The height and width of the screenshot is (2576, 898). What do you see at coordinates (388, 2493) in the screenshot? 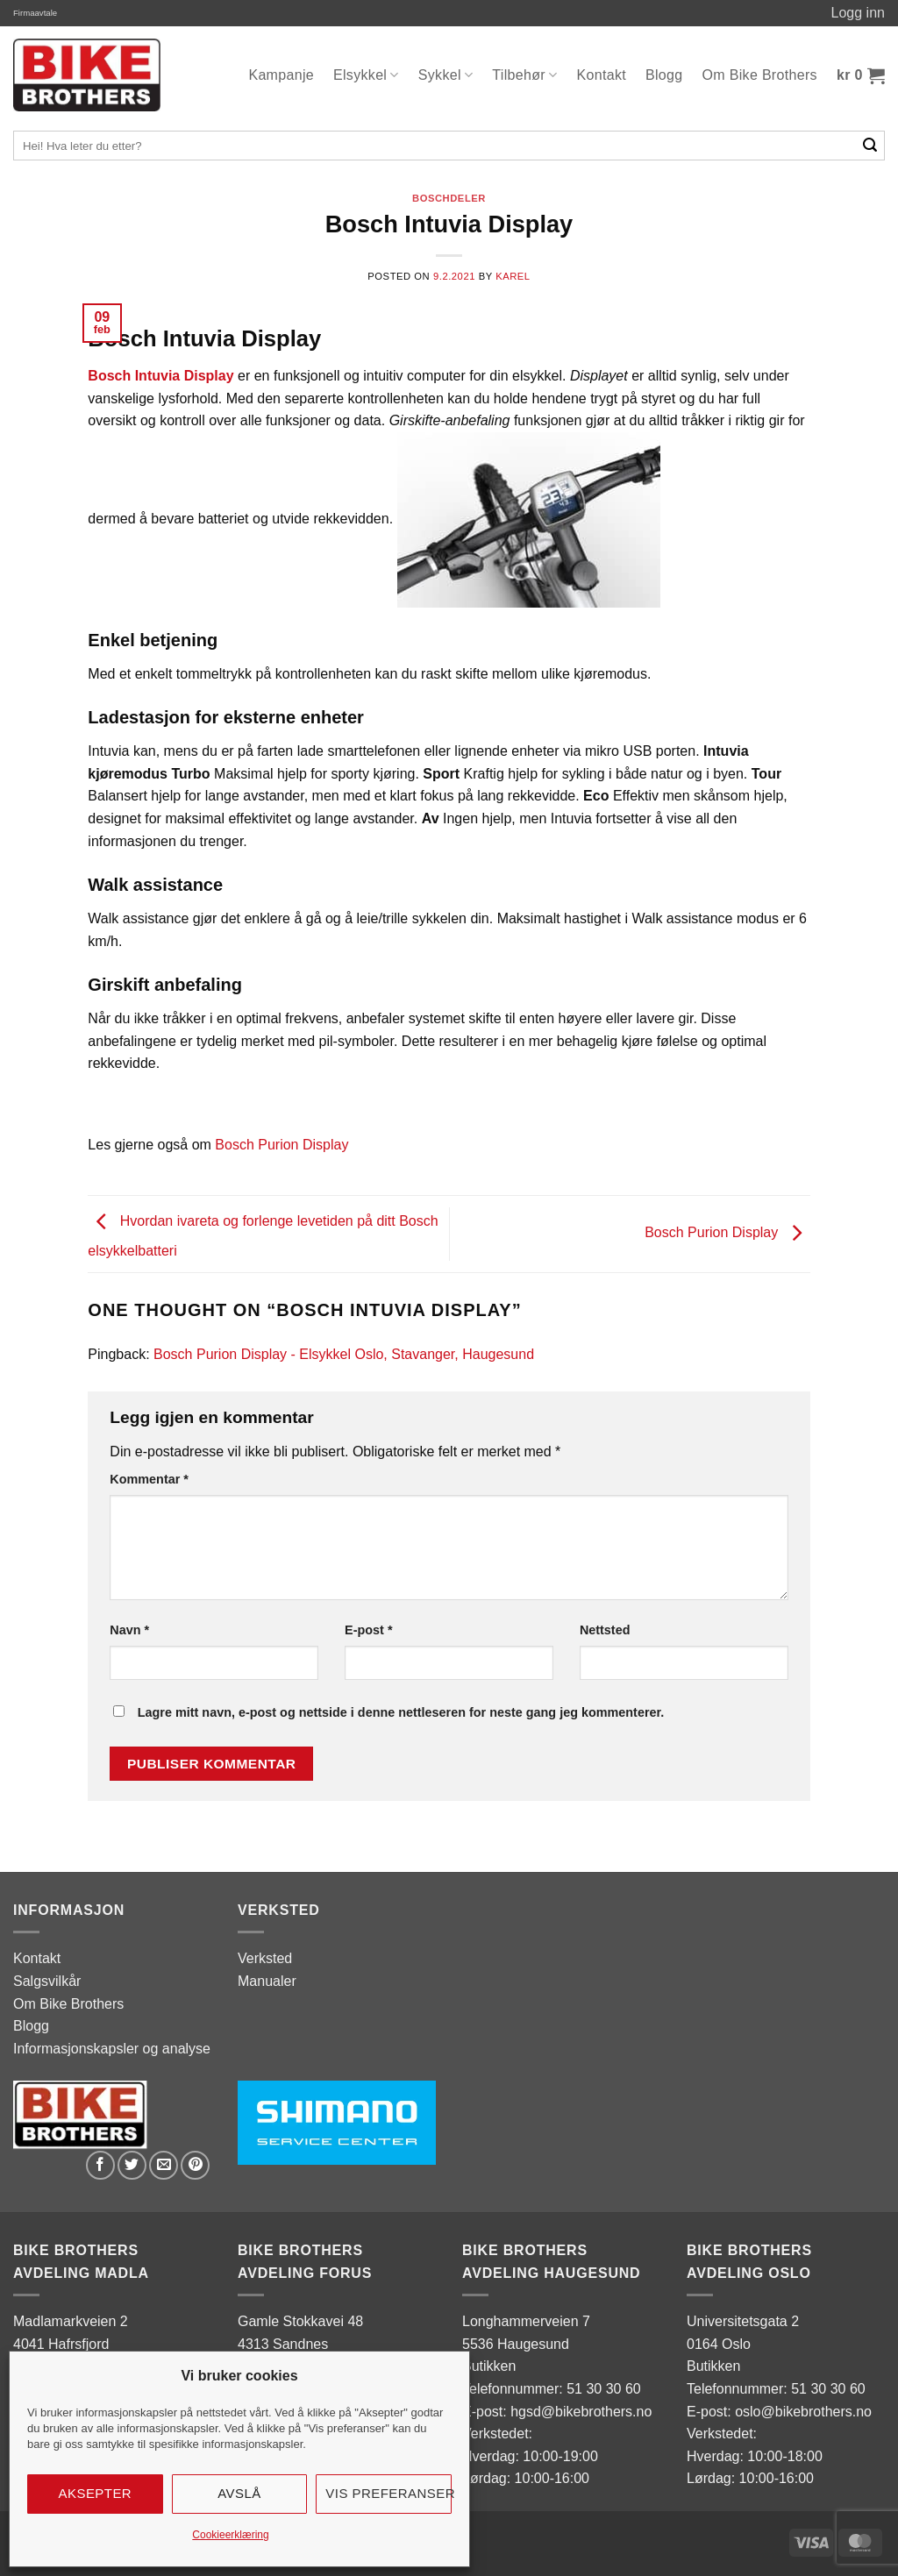
I see `Vis preferanser` at bounding box center [388, 2493].